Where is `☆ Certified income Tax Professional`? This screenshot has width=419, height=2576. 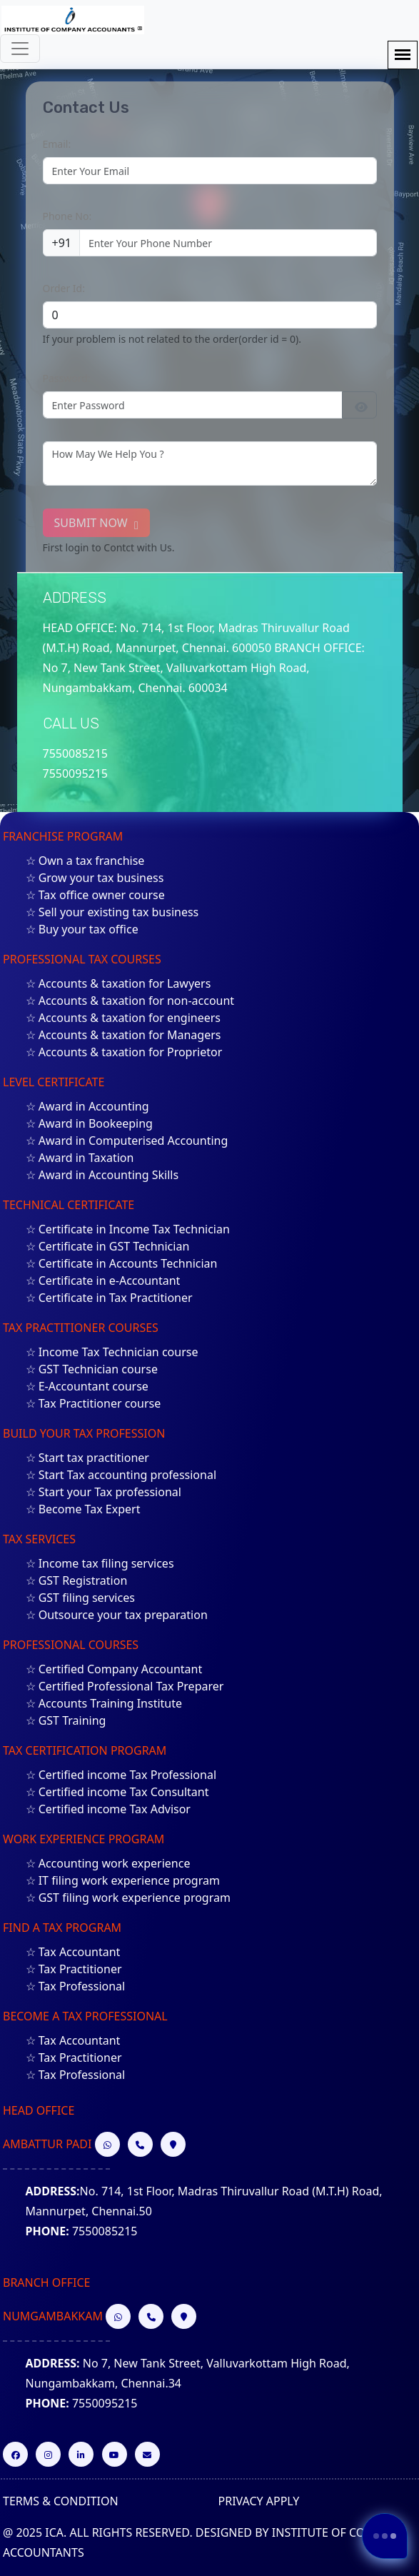 ☆ Certified income Tax Professional is located at coordinates (121, 1775).